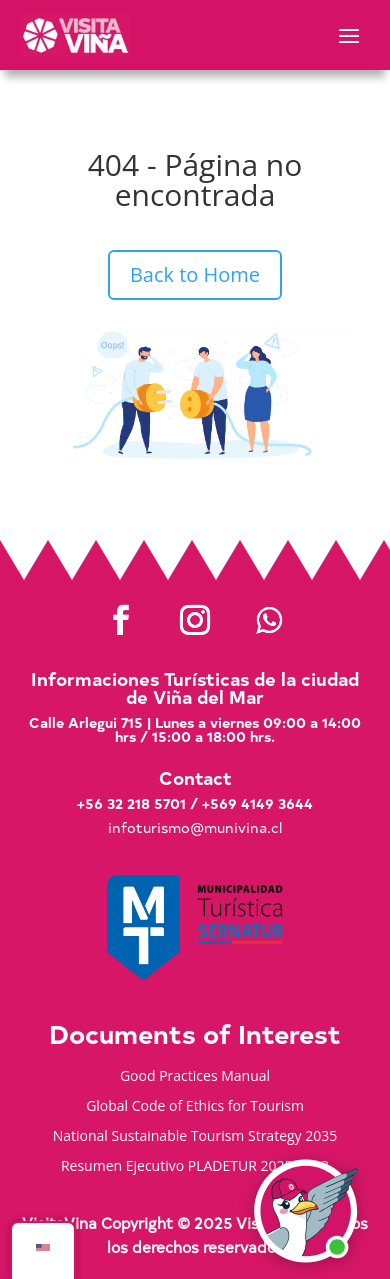  Describe the element at coordinates (195, 1137) in the screenshot. I see `National Sustainable Tourism Strategy 2035` at that location.